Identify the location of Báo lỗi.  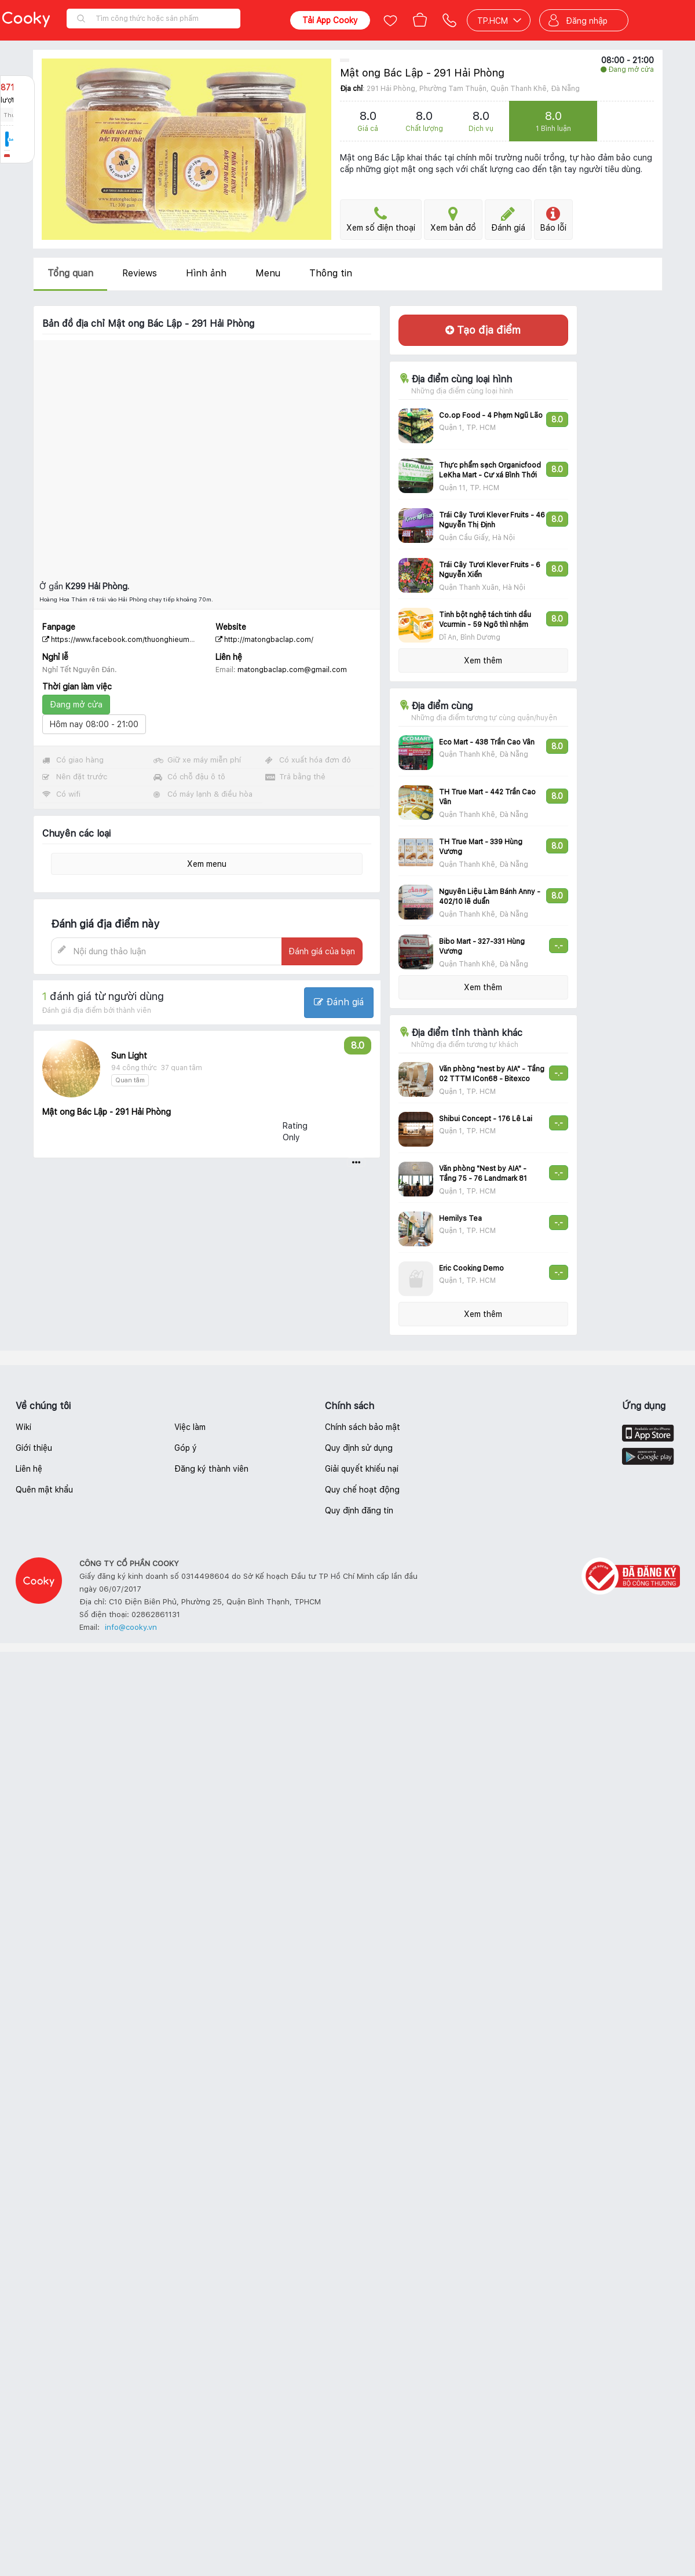
(553, 219).